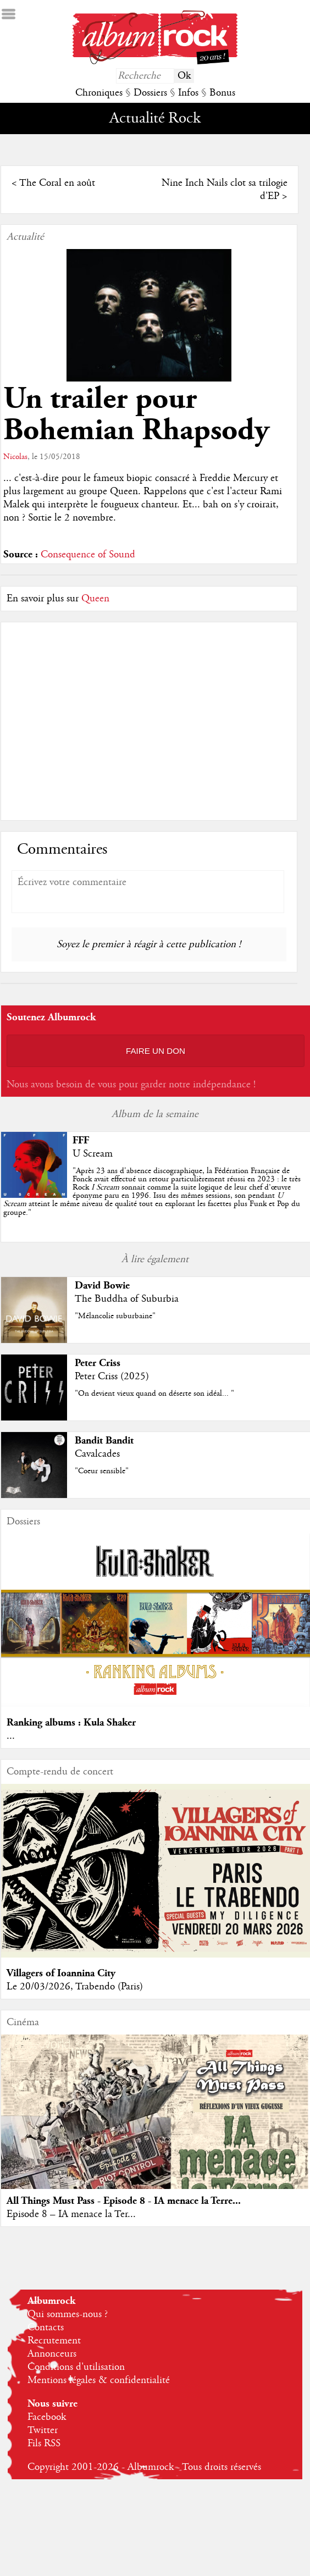 The height and width of the screenshot is (2576, 310). Describe the element at coordinates (81, 1140) in the screenshot. I see `FFF` at that location.